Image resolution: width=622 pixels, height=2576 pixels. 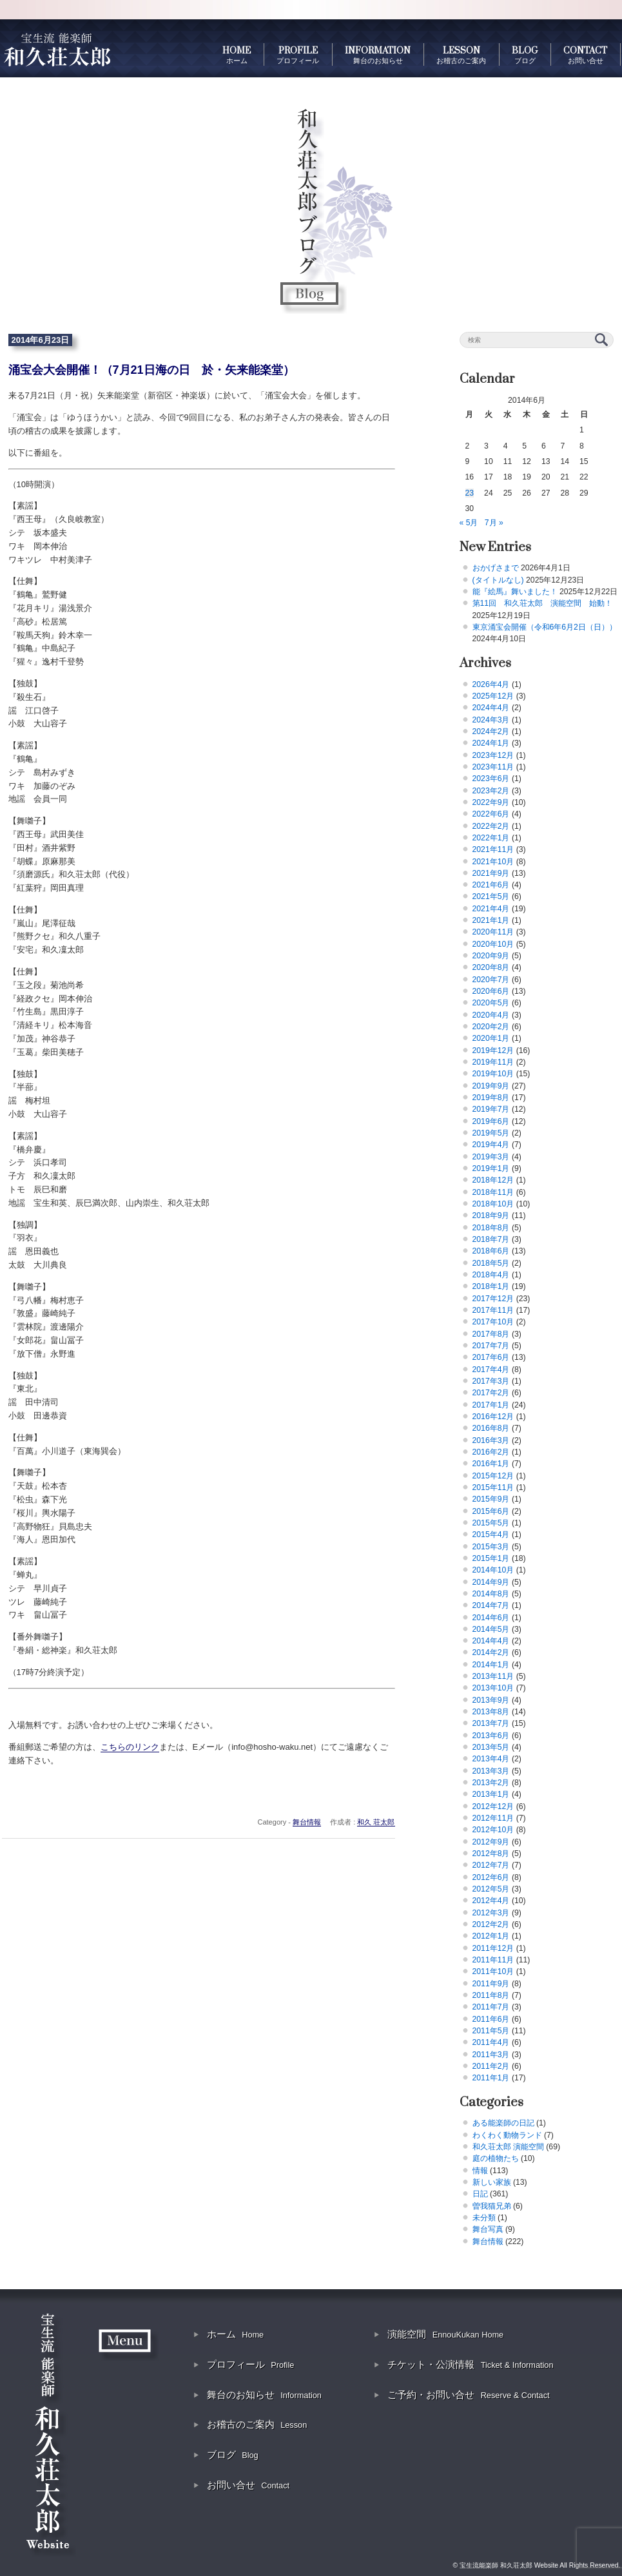 I want to click on 演能空間, so click(x=445, y=2334).